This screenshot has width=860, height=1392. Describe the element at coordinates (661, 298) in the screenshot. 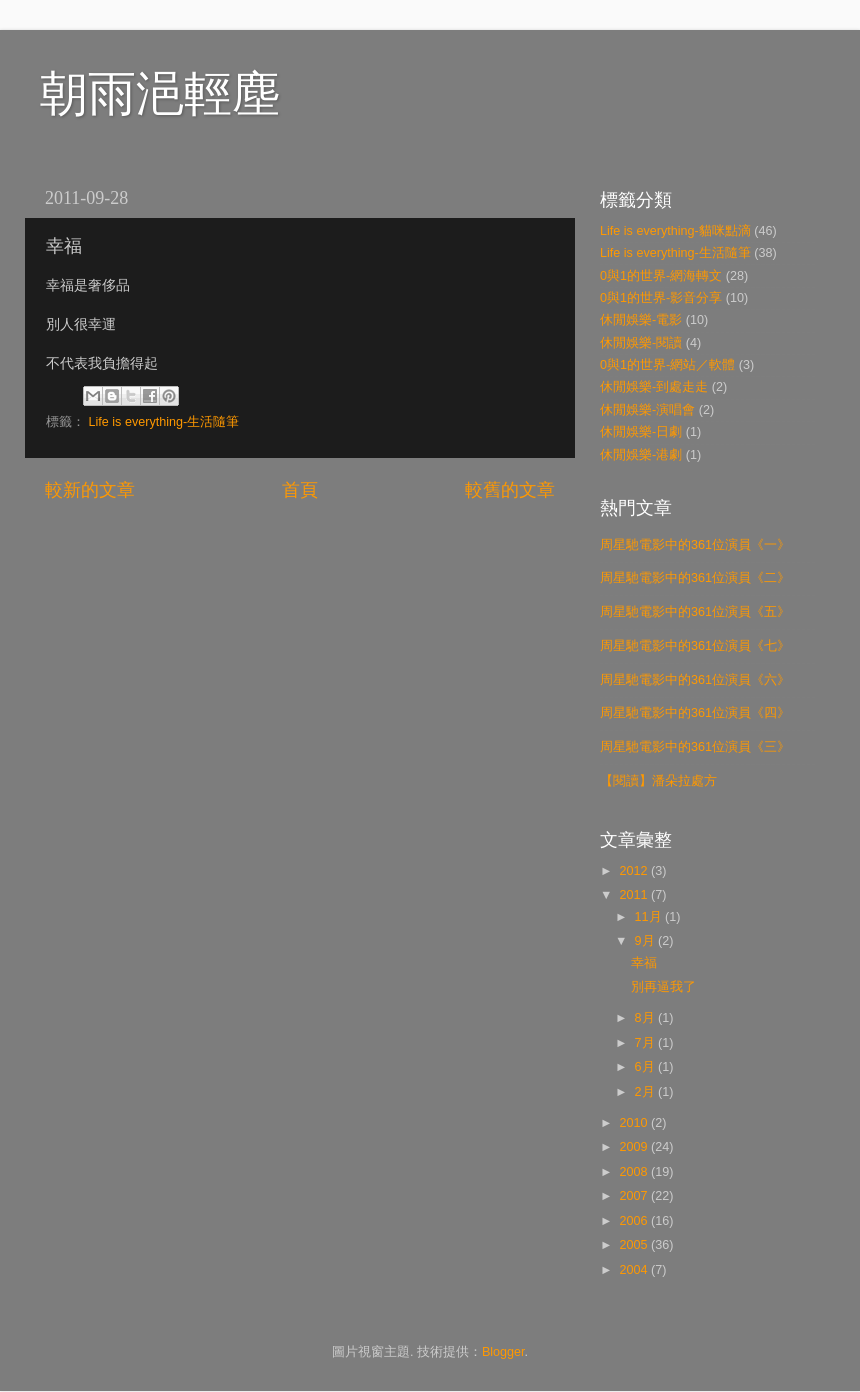

I see `0與1的世界-影音分享` at that location.